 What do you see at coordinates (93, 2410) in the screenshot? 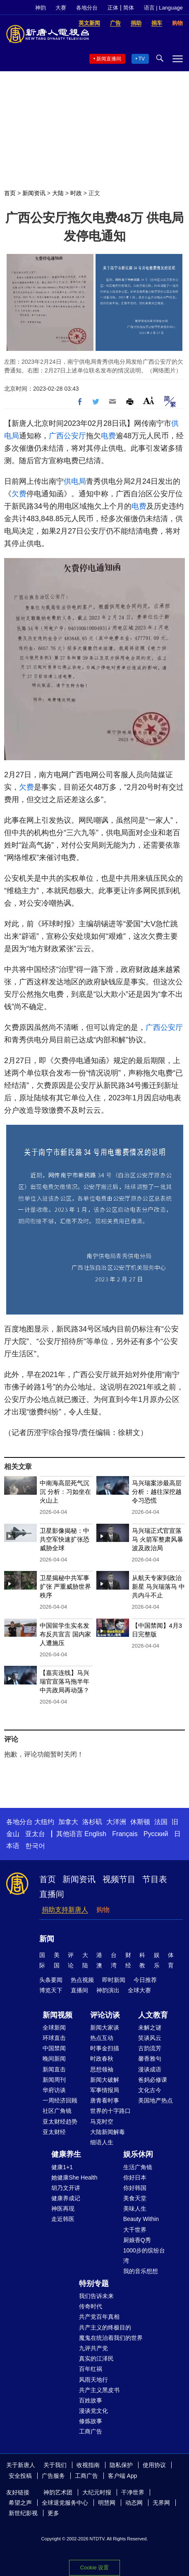
I see `漫谈党文化` at bounding box center [93, 2410].